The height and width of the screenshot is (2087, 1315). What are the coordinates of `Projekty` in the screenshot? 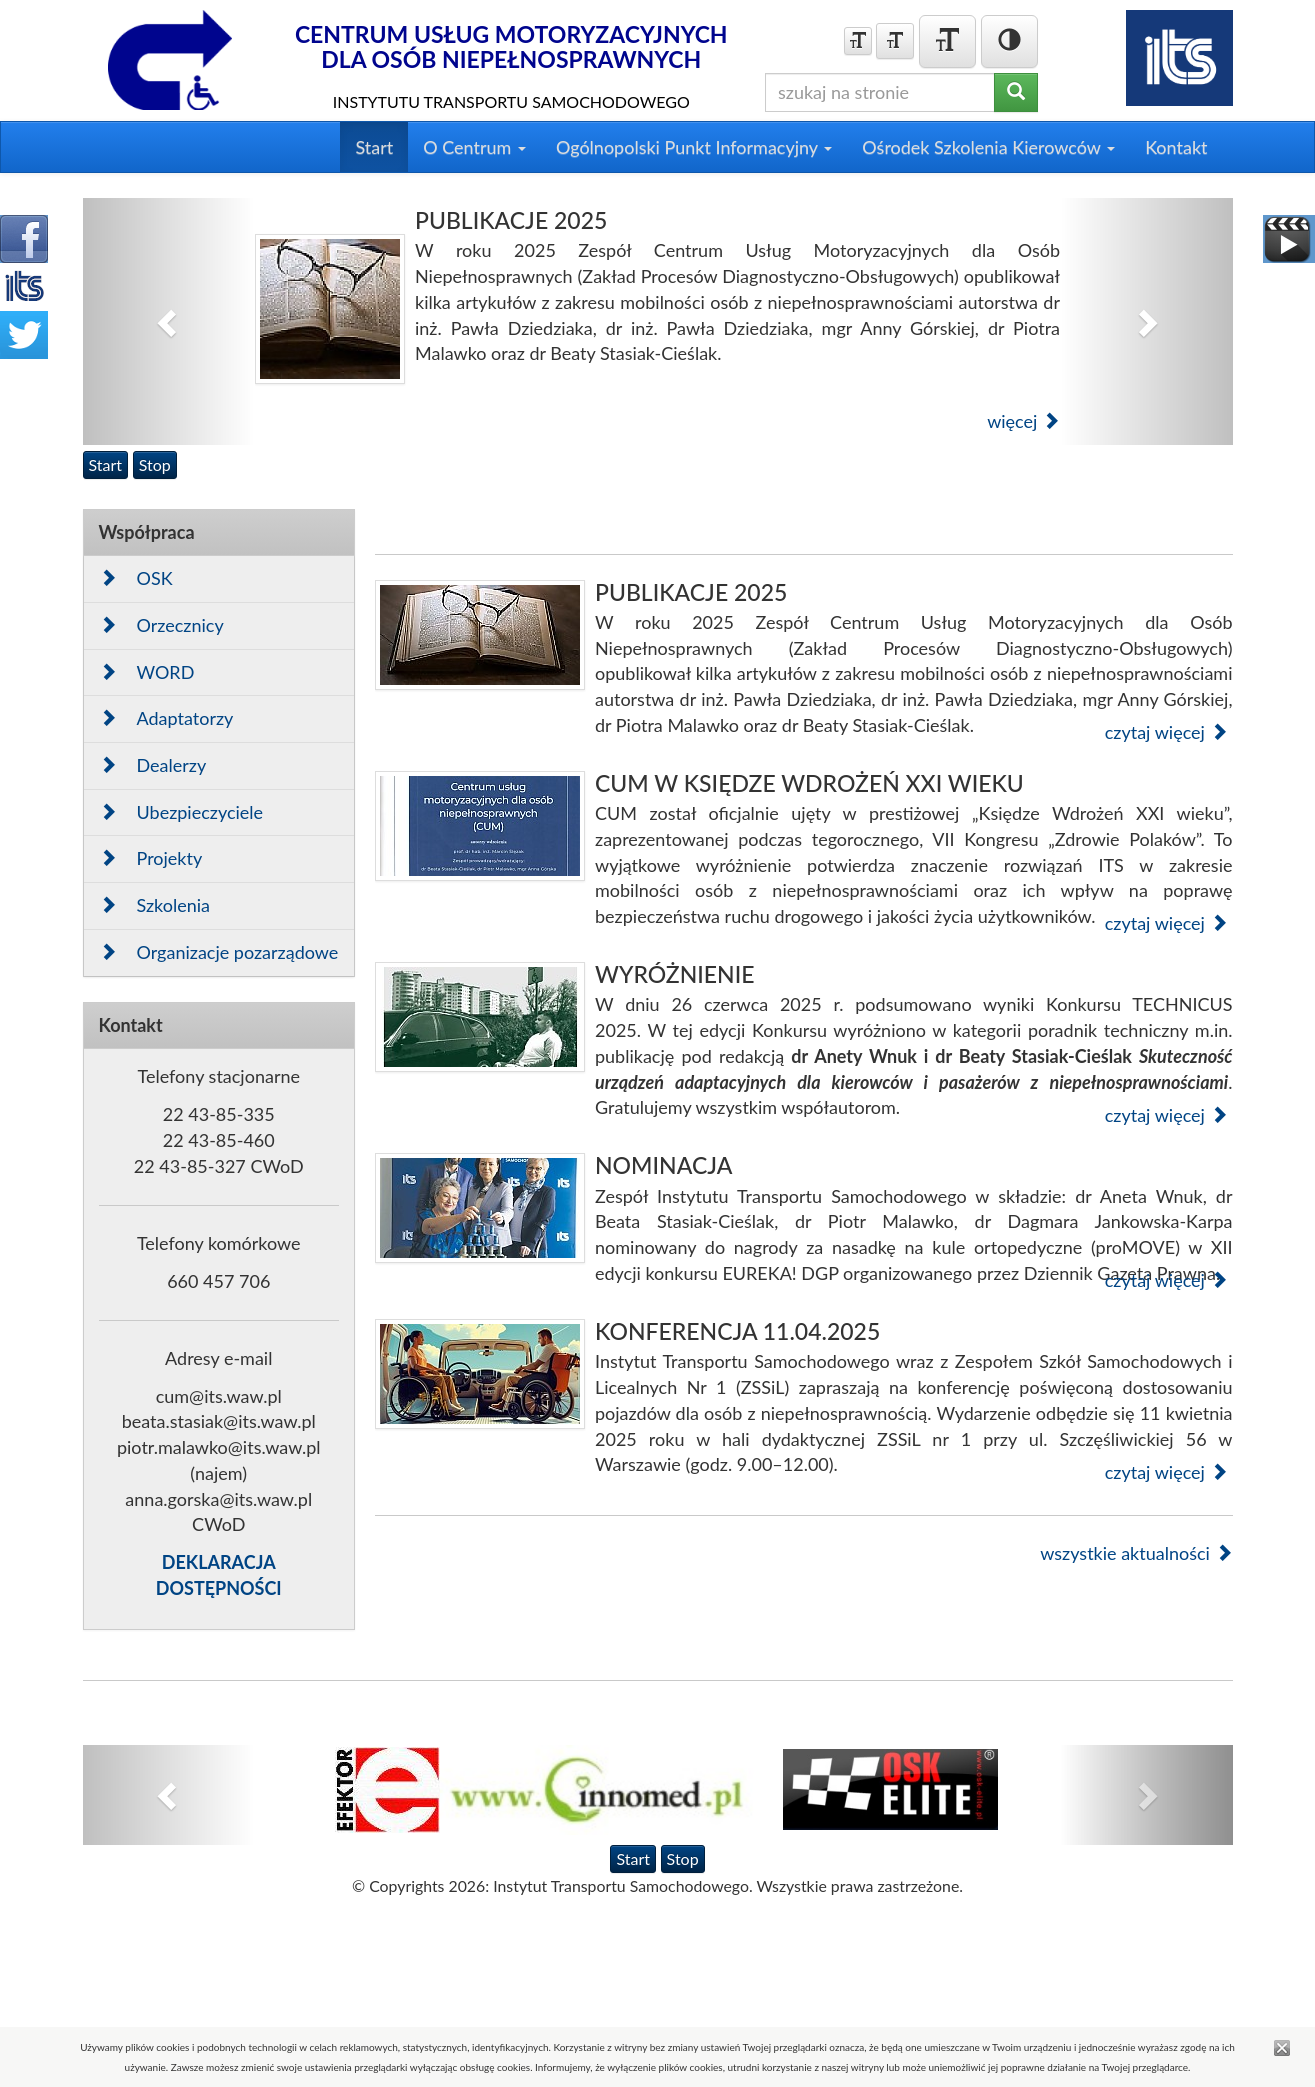 It's located at (151, 858).